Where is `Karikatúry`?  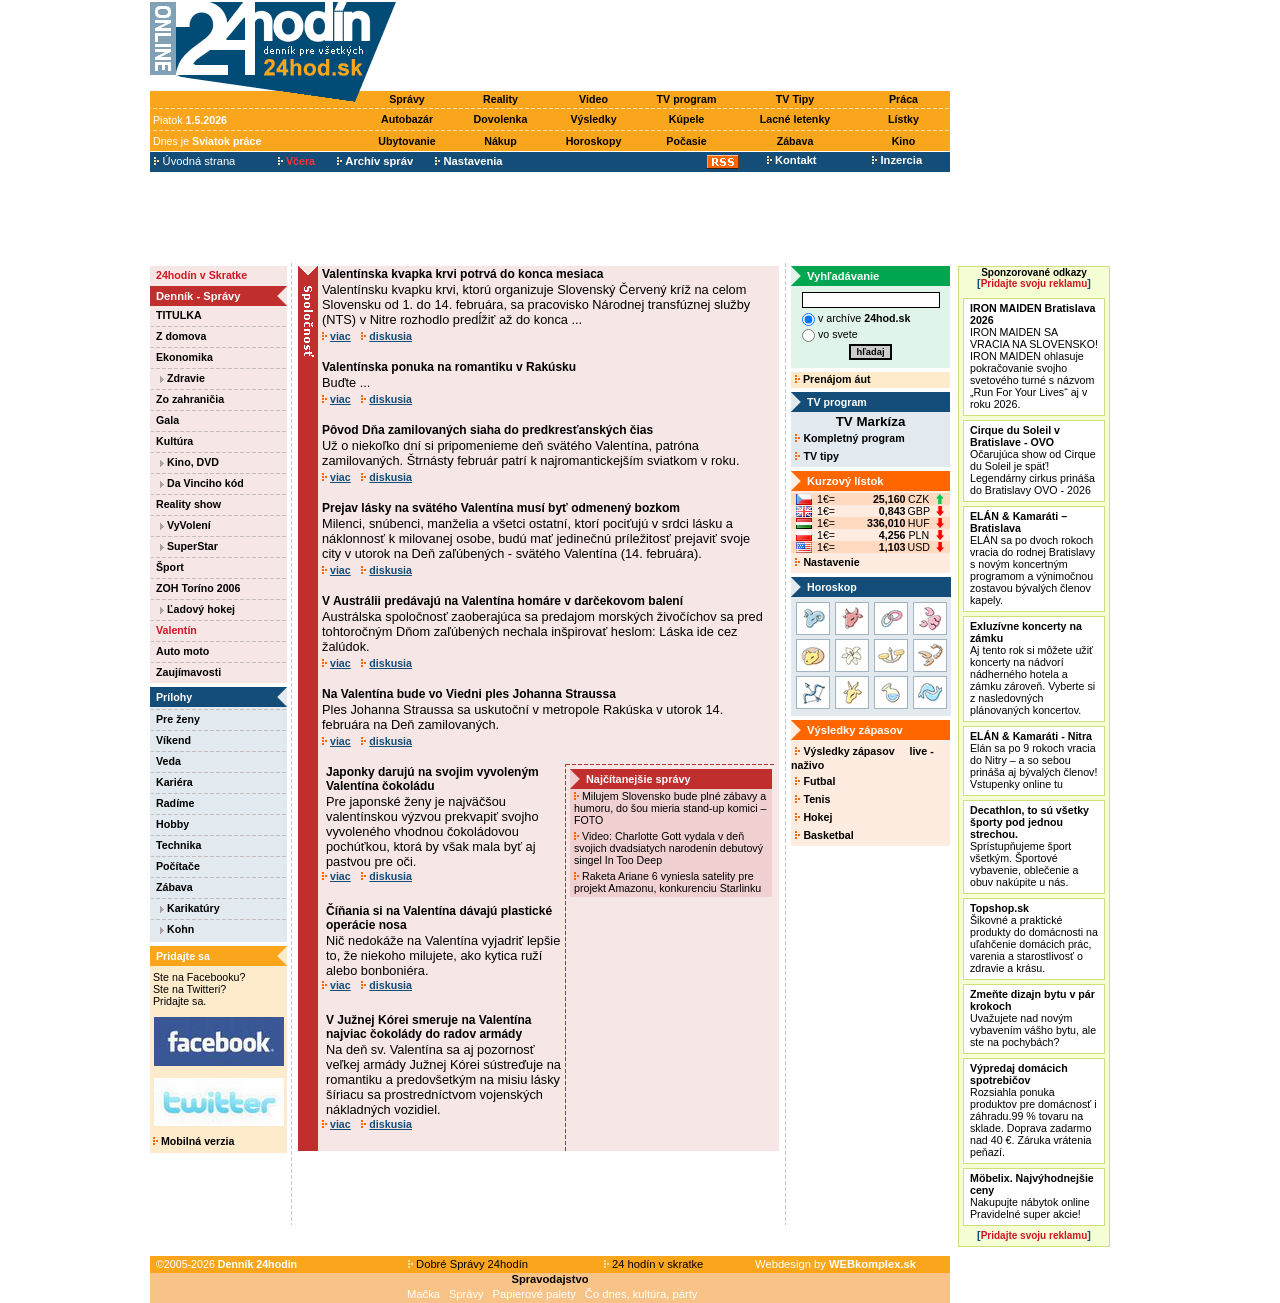
Karikatúry is located at coordinates (190, 908).